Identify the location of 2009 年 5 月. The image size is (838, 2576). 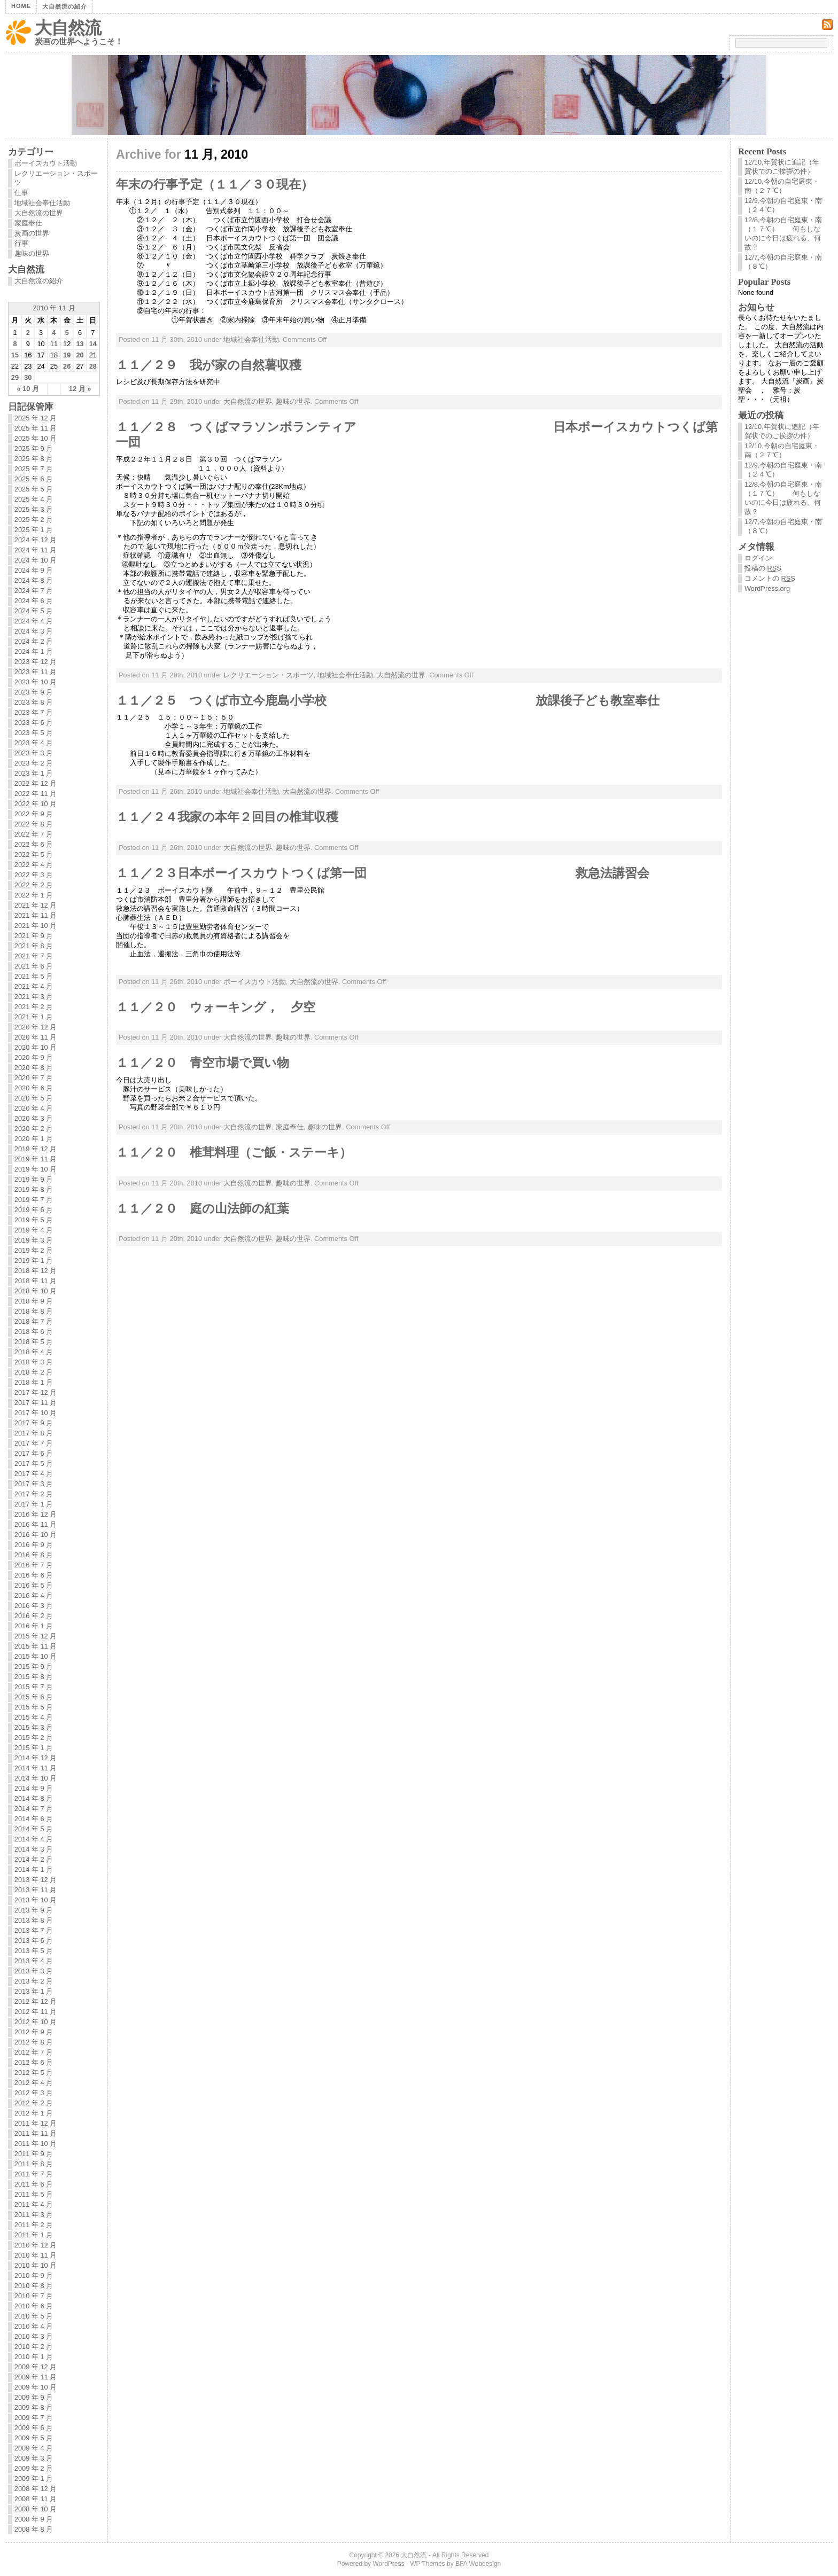
(33, 2438).